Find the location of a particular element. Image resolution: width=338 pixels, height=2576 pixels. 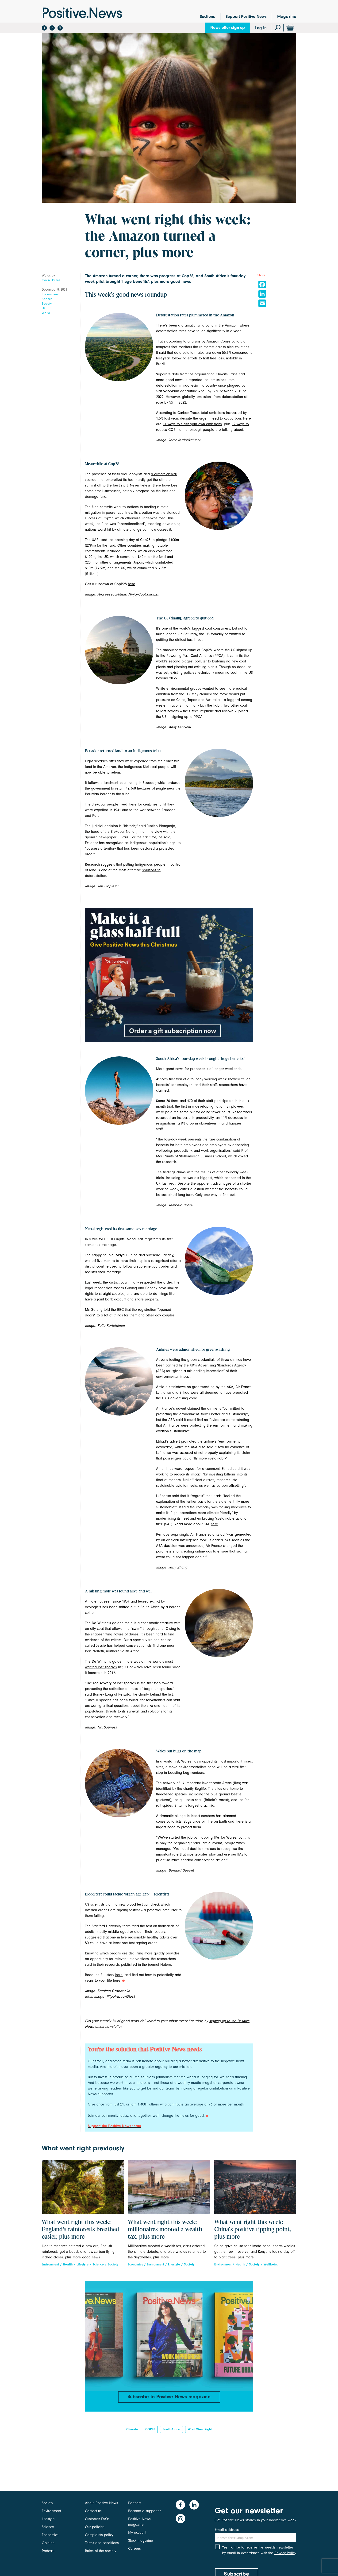

What went right this week: England’s rainforests breathed easier, plus more is located at coordinates (80, 2230).